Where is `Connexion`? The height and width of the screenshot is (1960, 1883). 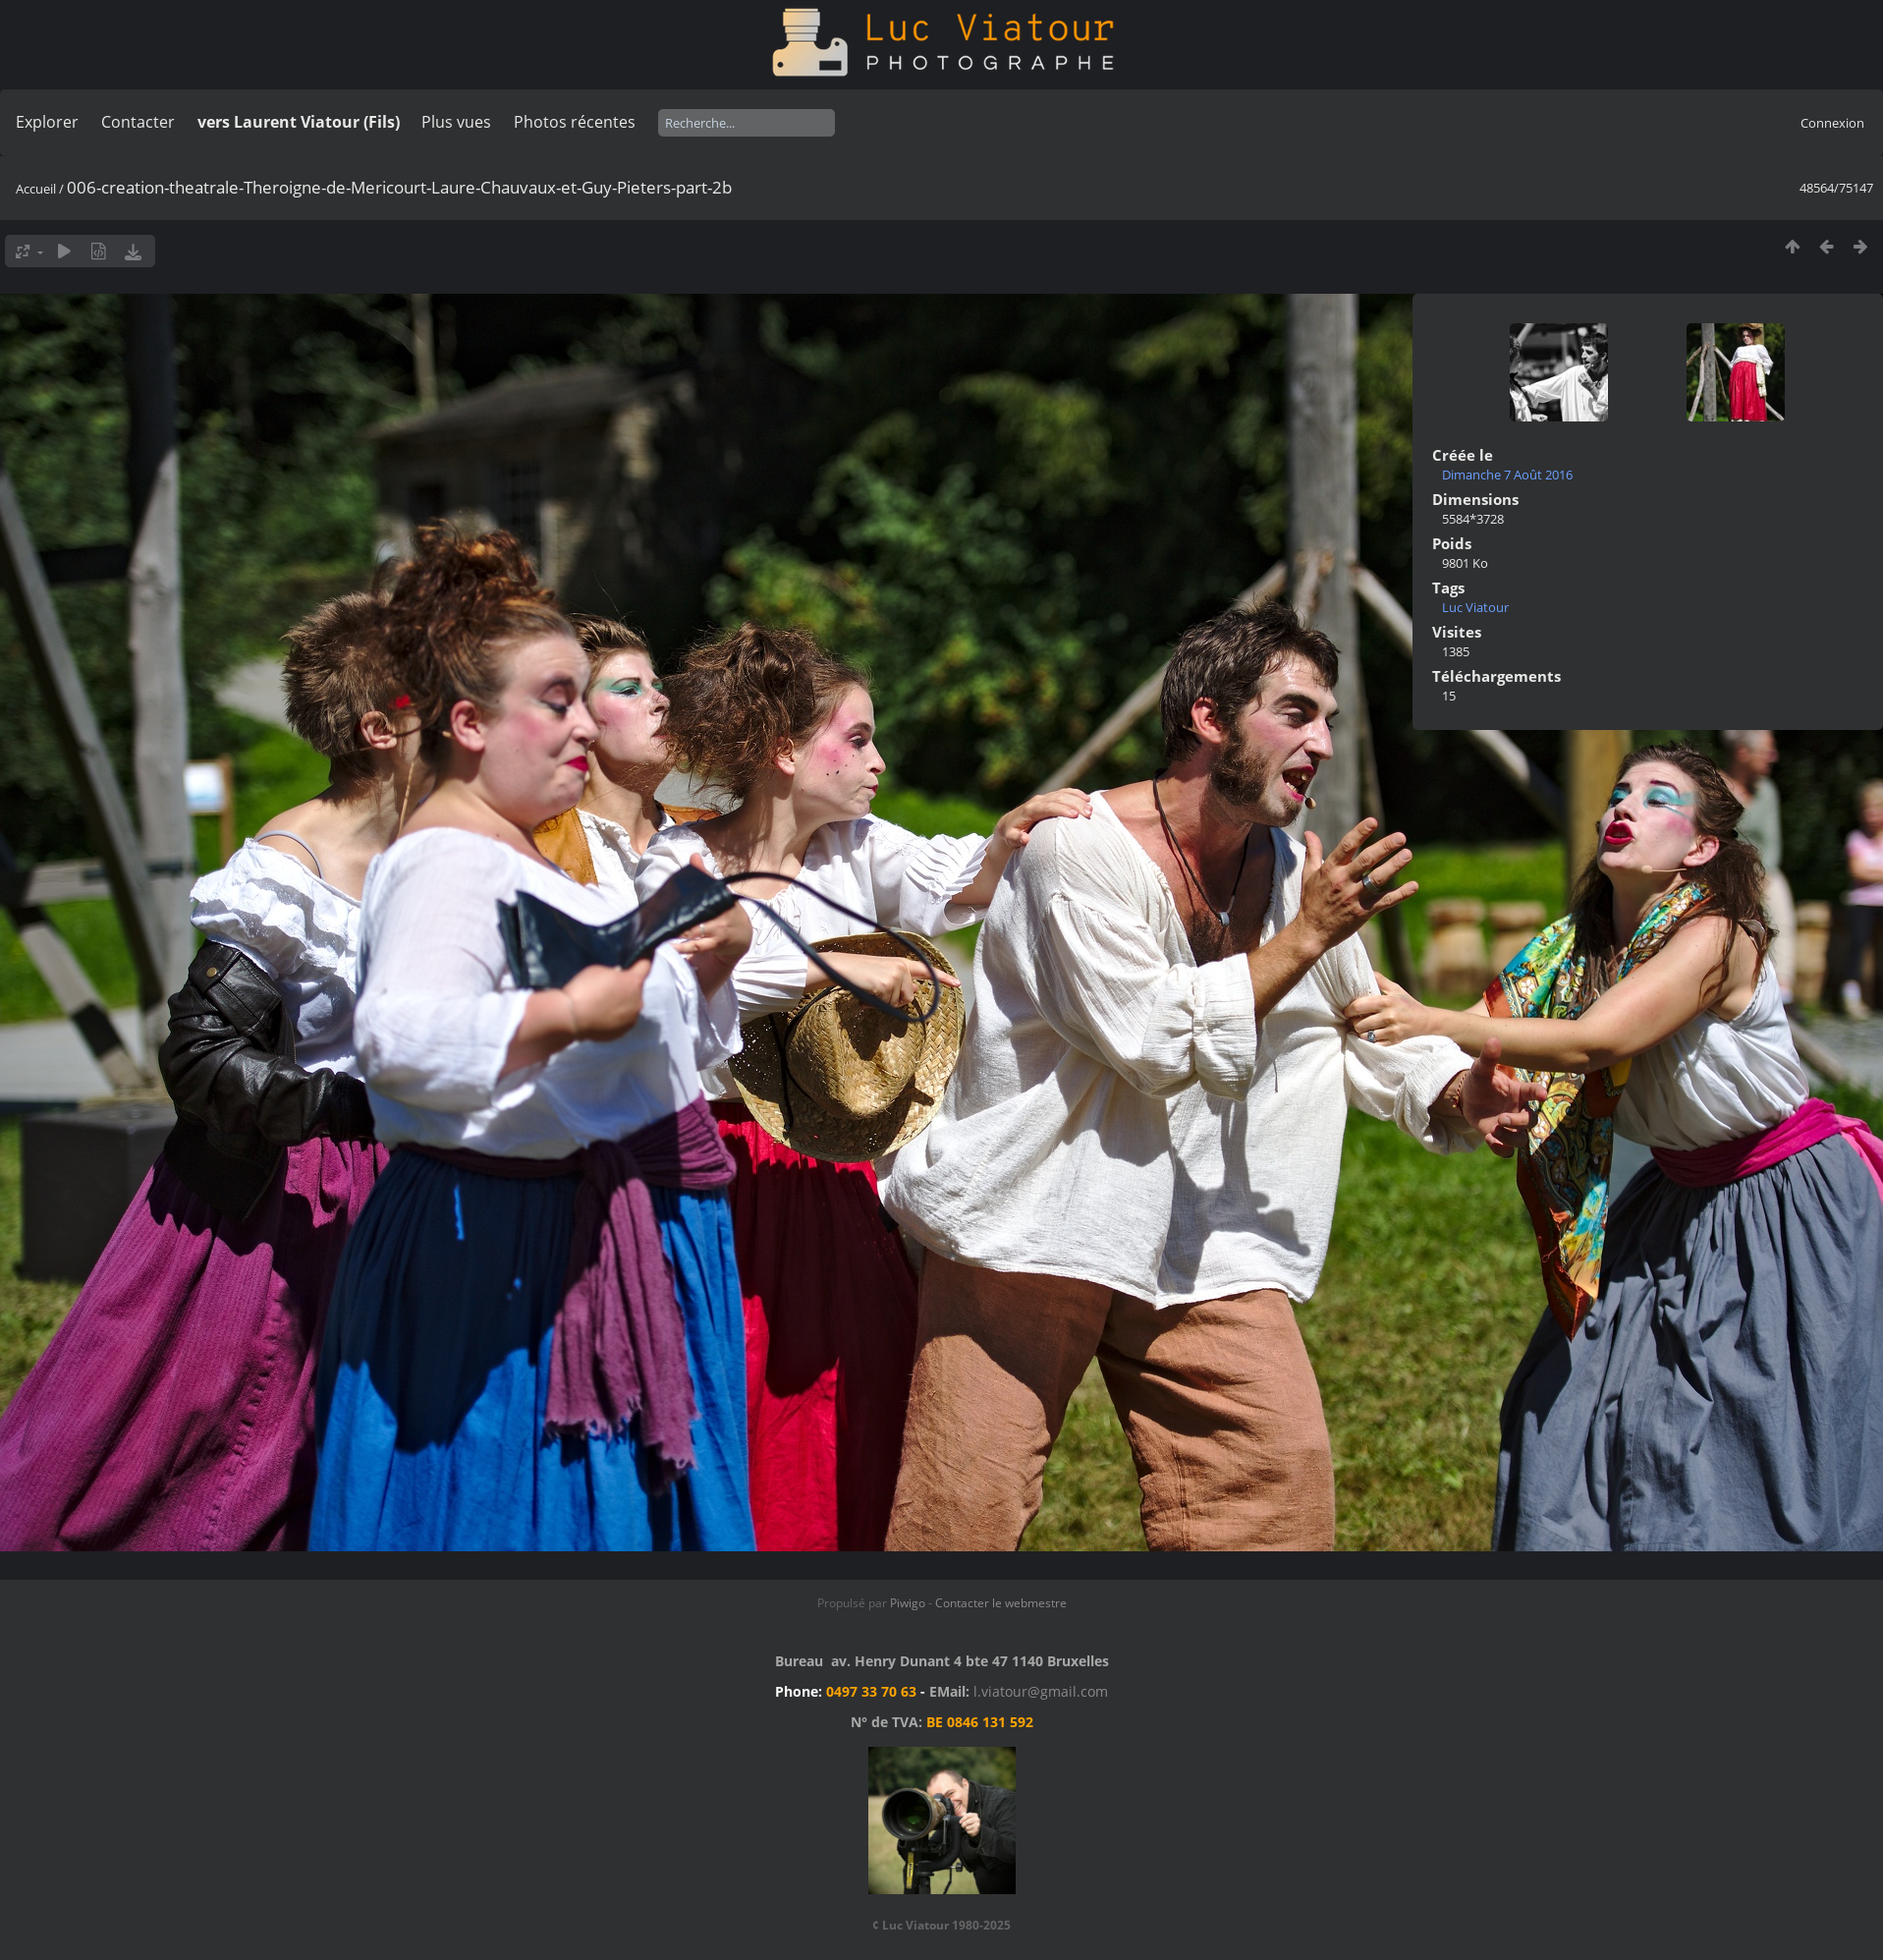 Connexion is located at coordinates (1832, 123).